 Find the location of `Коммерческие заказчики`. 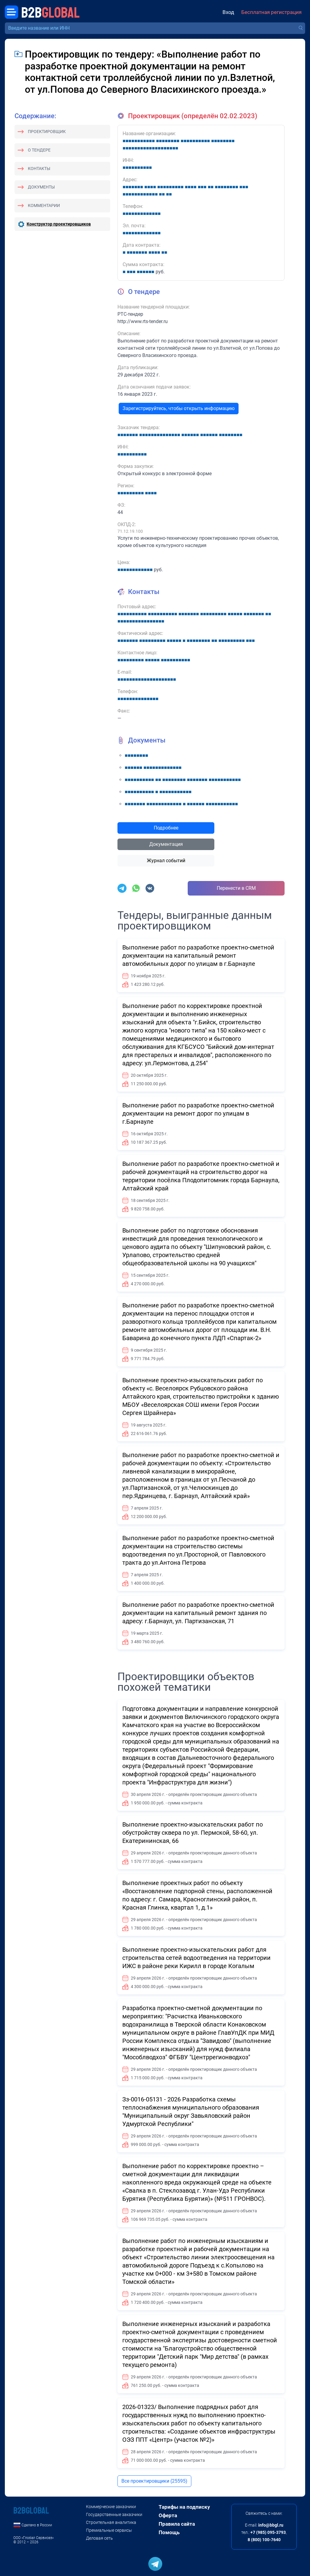

Коммерческие заказчики is located at coordinates (111, 2506).